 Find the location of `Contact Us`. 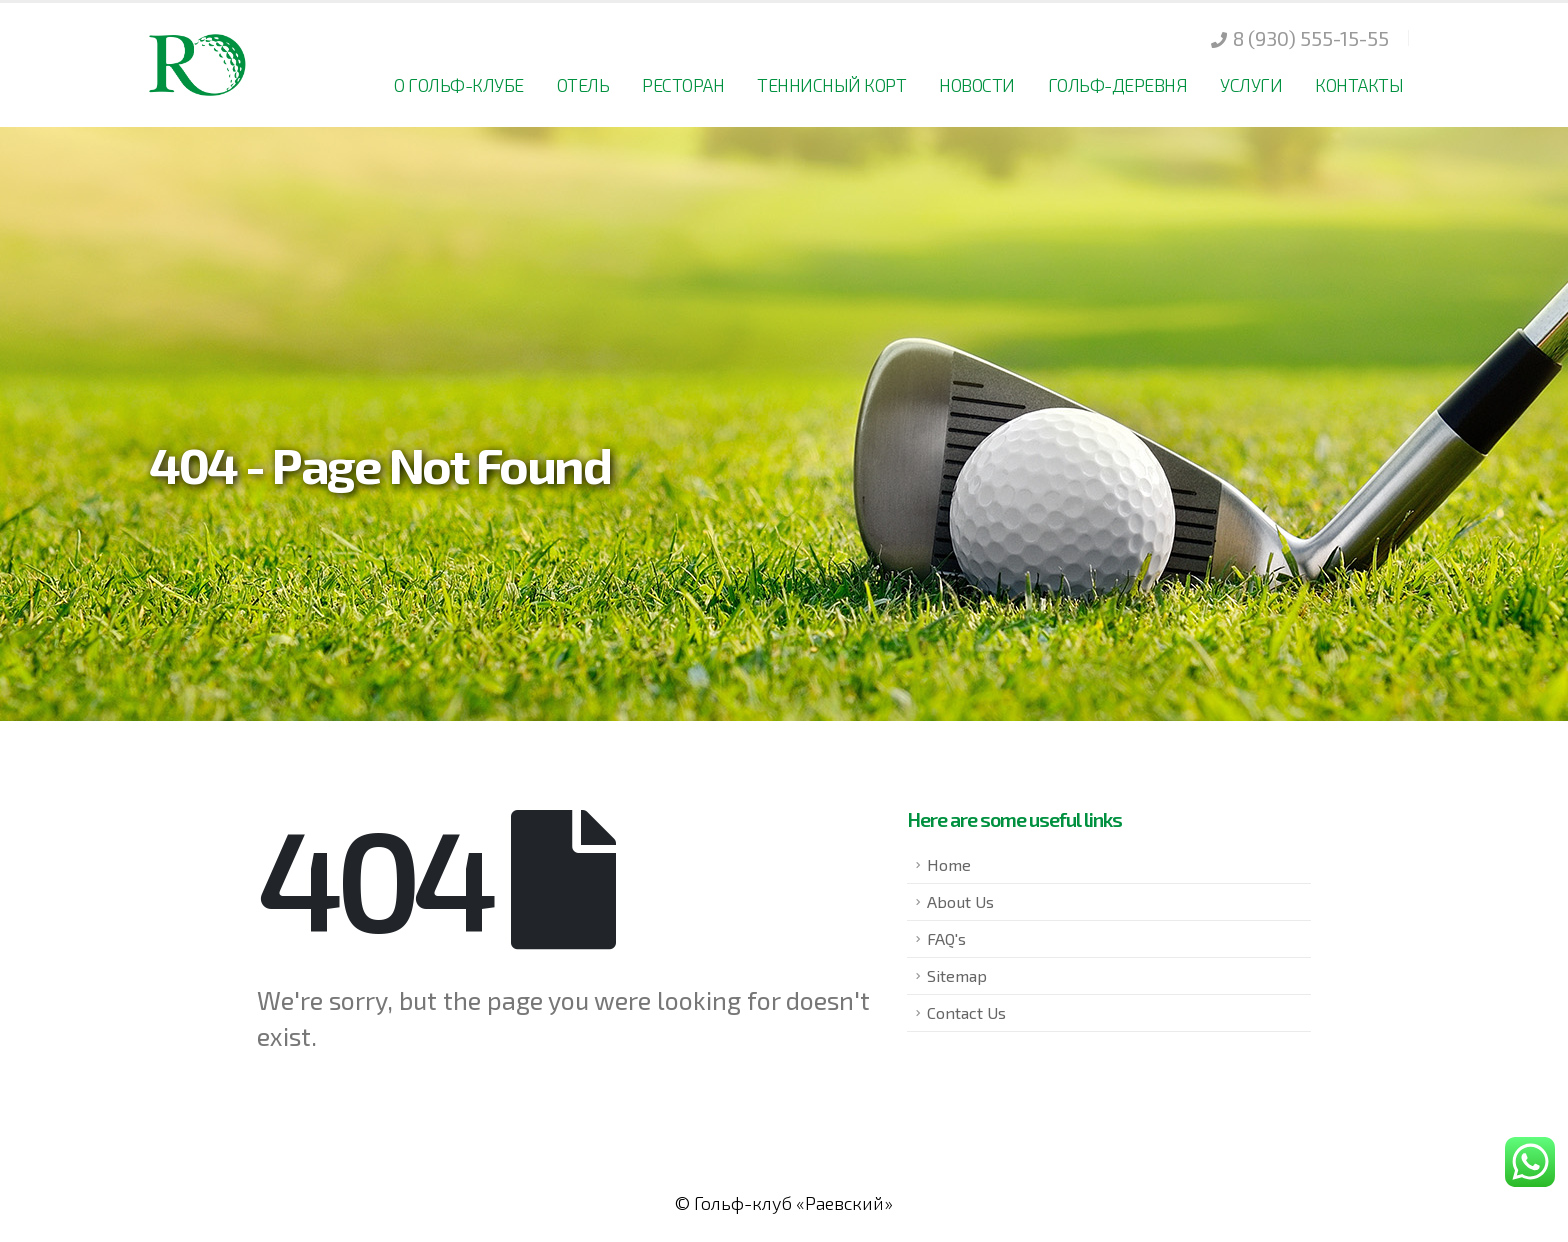

Contact Us is located at coordinates (966, 1012).